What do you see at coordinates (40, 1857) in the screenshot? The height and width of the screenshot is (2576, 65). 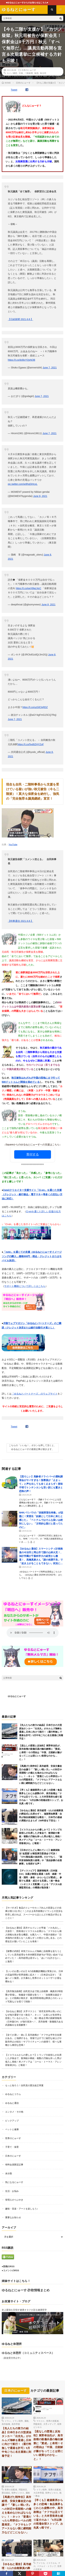 I see `【日本がどんどん壊れていく】健康保険法”改悪案”が衆院厚労委員会で可決！「OTC類似薬の負担増」だけでなく、「国民皆保険制度の崩壊」や「混合診療の全面解禁」を危惧する声！` at bounding box center [40, 1857].